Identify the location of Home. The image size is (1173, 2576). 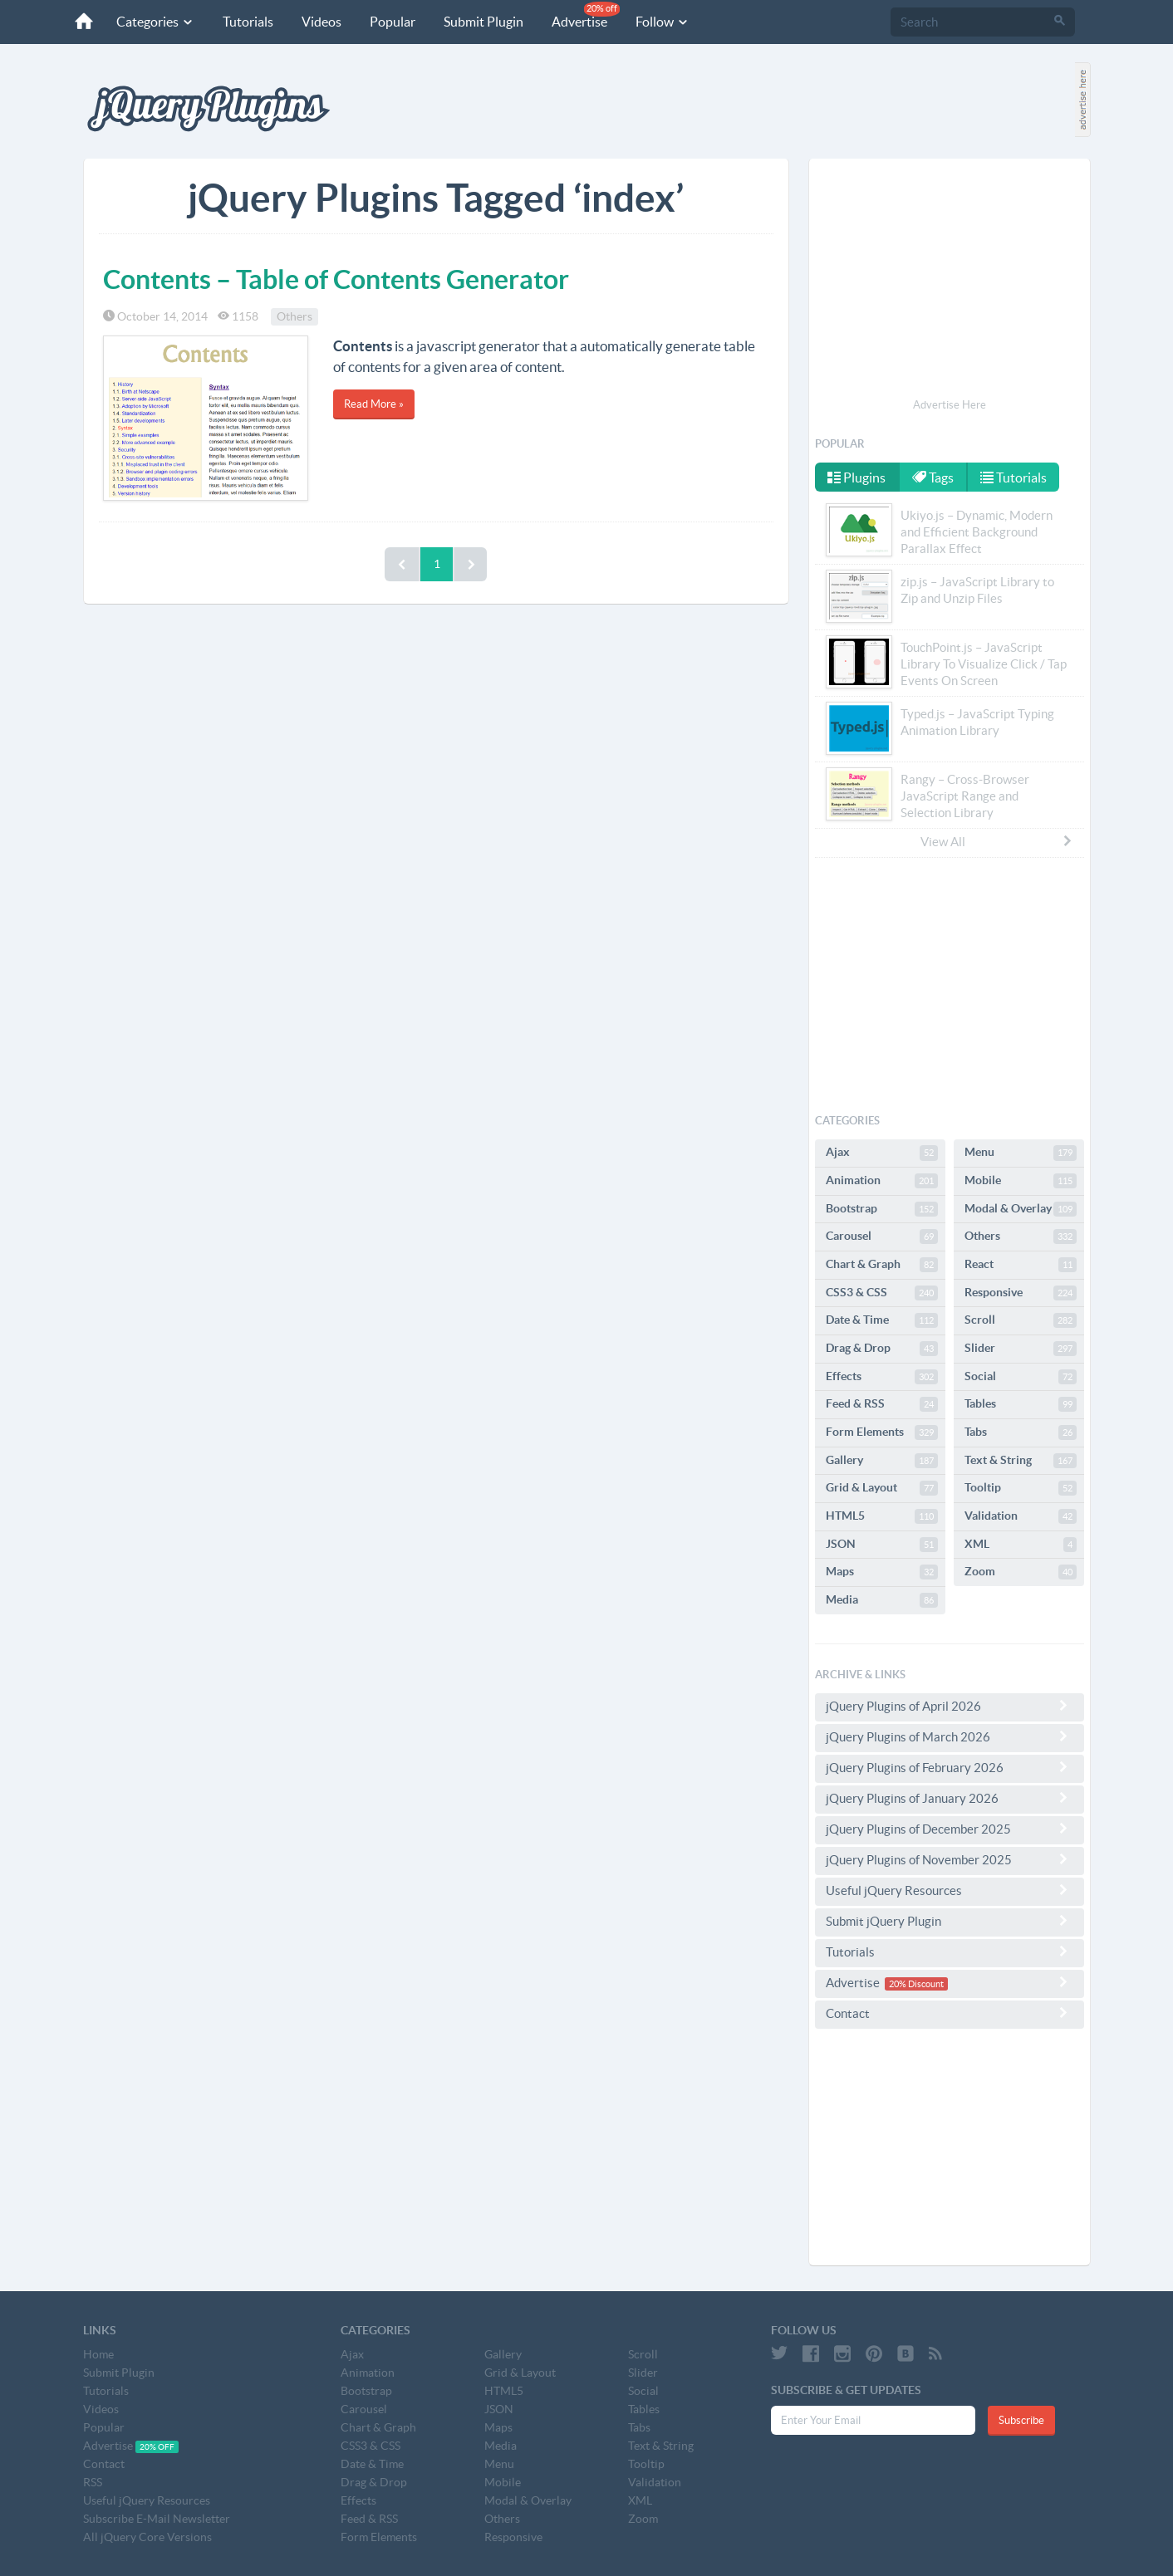
(98, 2354).